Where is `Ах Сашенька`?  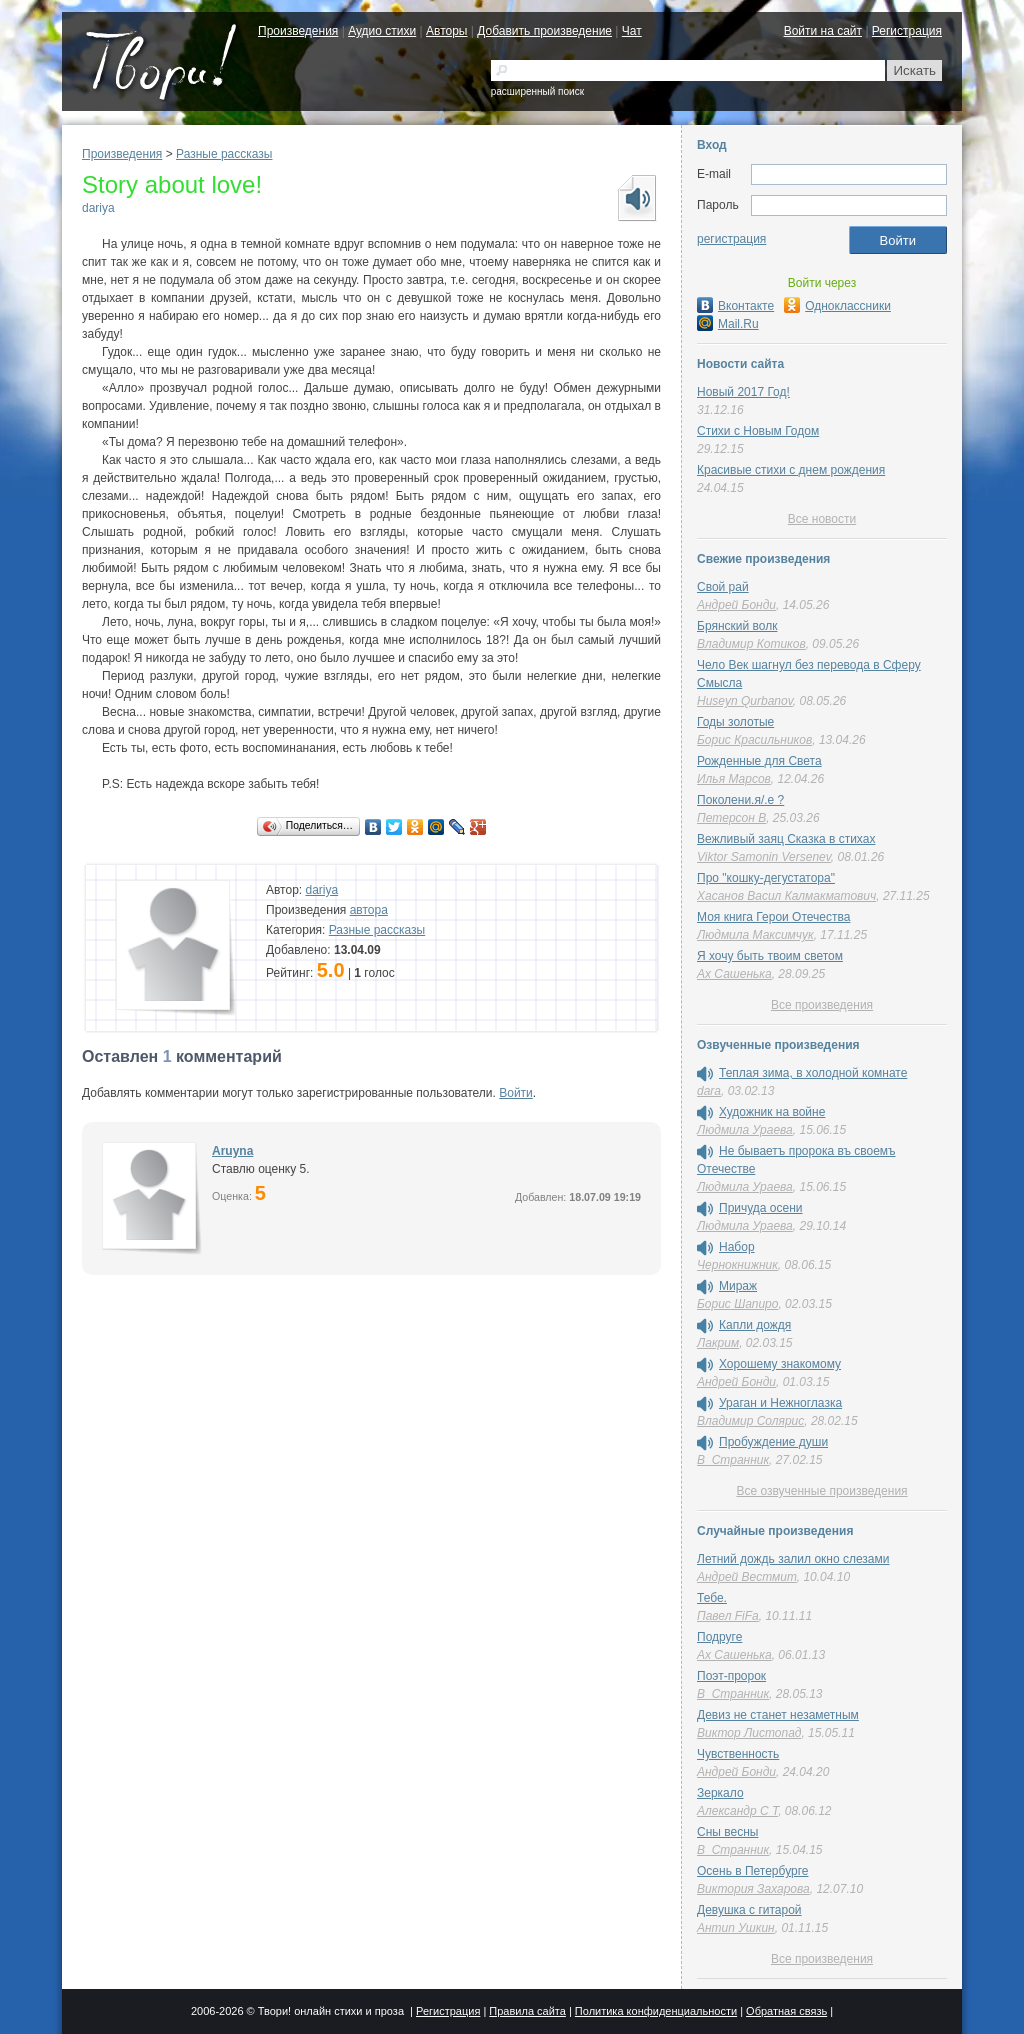
Ах Сашенька is located at coordinates (734, 974).